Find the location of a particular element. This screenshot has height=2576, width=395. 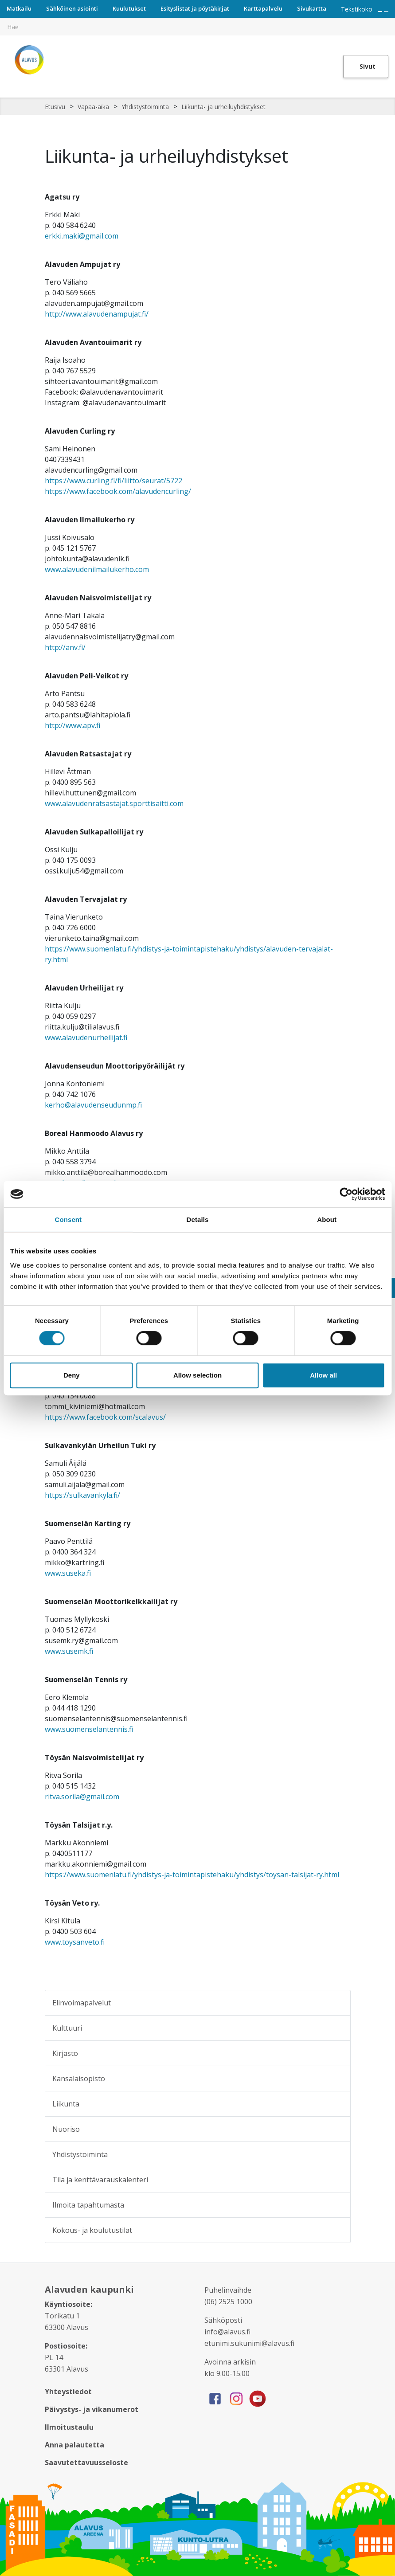

Kansalaisopisto is located at coordinates (78, 2078).